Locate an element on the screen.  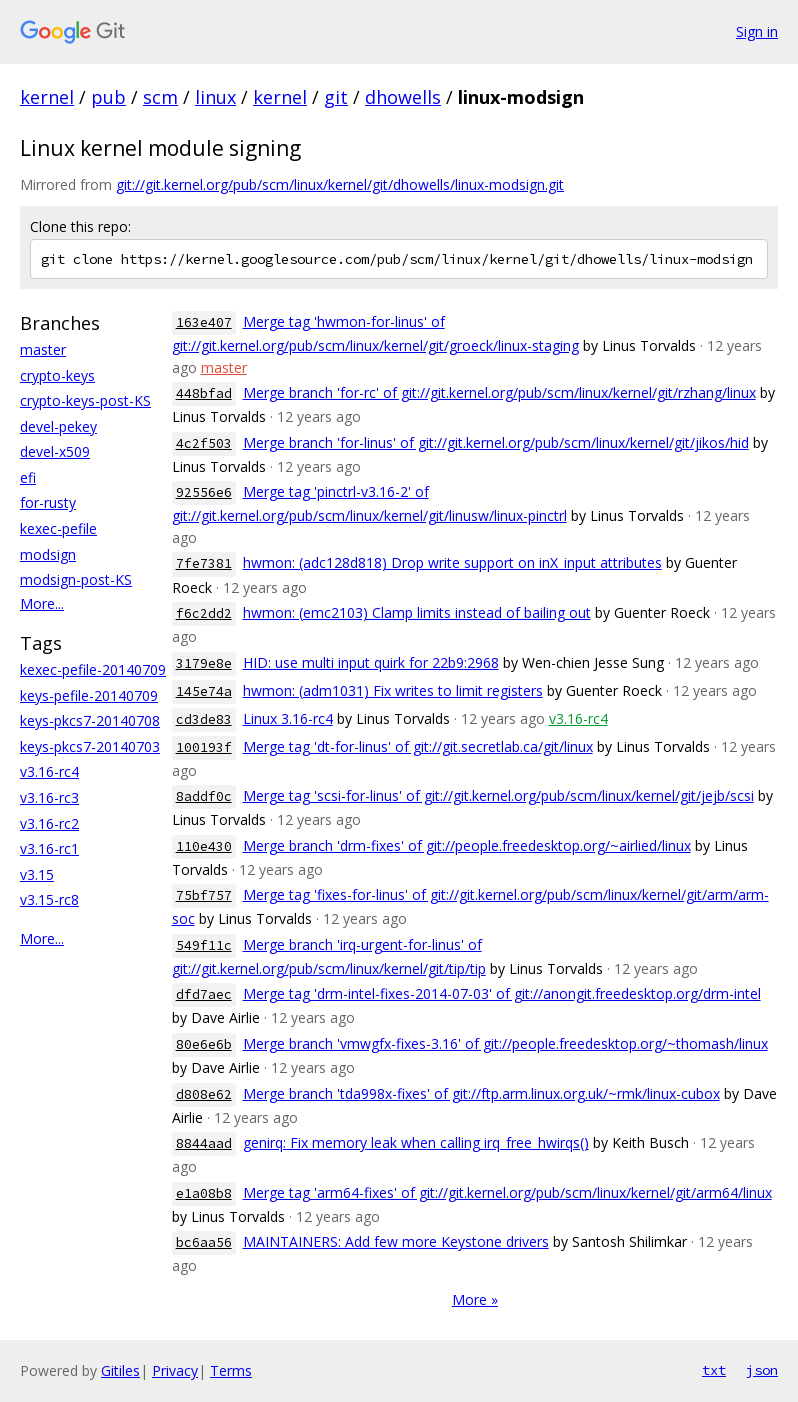
v3.16-rc1 is located at coordinates (49, 848).